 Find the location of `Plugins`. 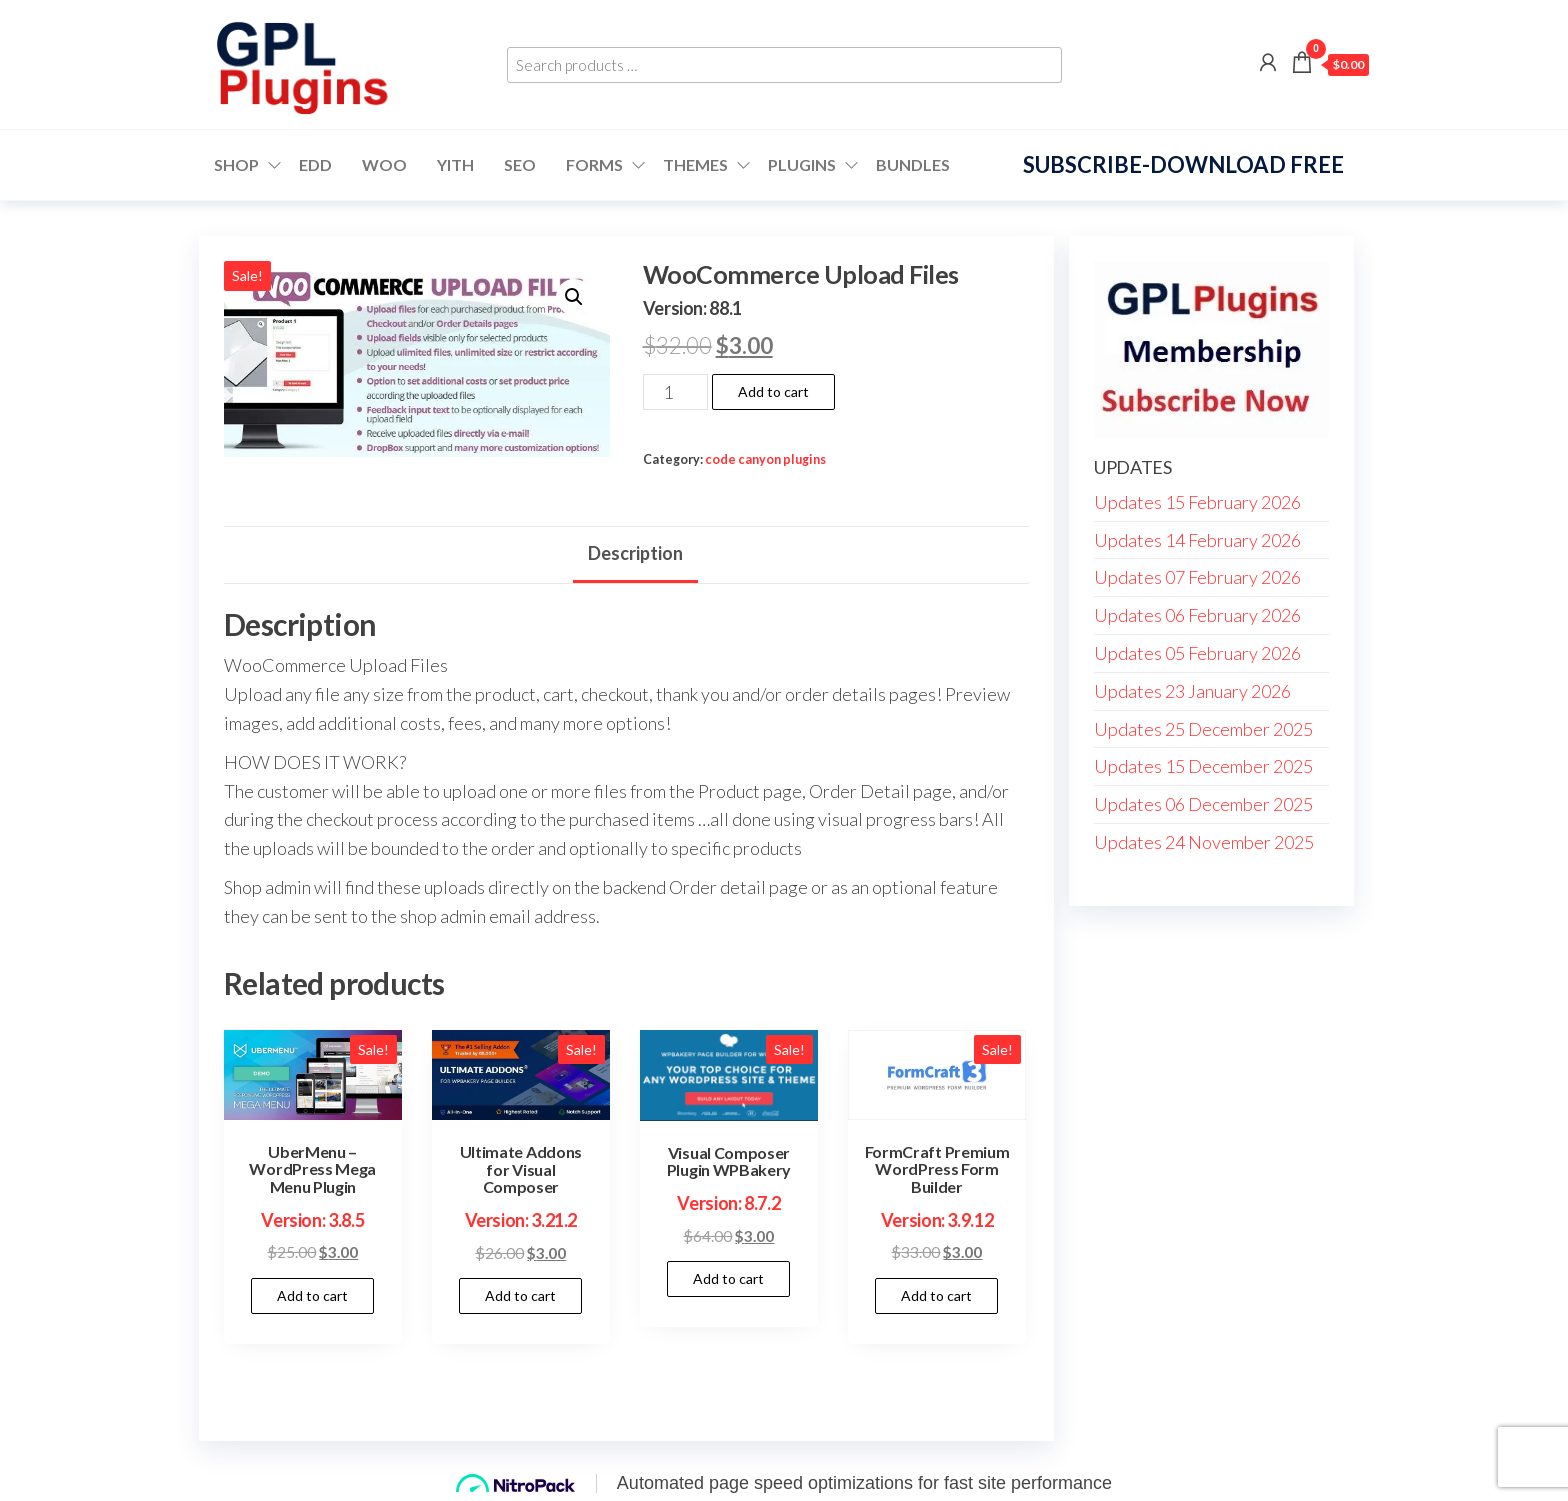

Plugins is located at coordinates (802, 164).